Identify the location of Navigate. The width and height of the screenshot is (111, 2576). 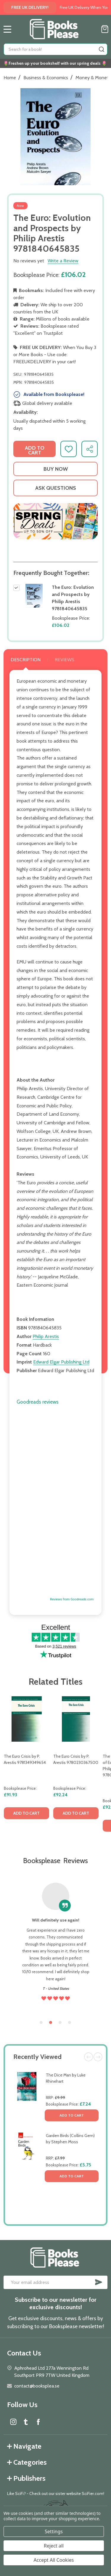
(24, 2446).